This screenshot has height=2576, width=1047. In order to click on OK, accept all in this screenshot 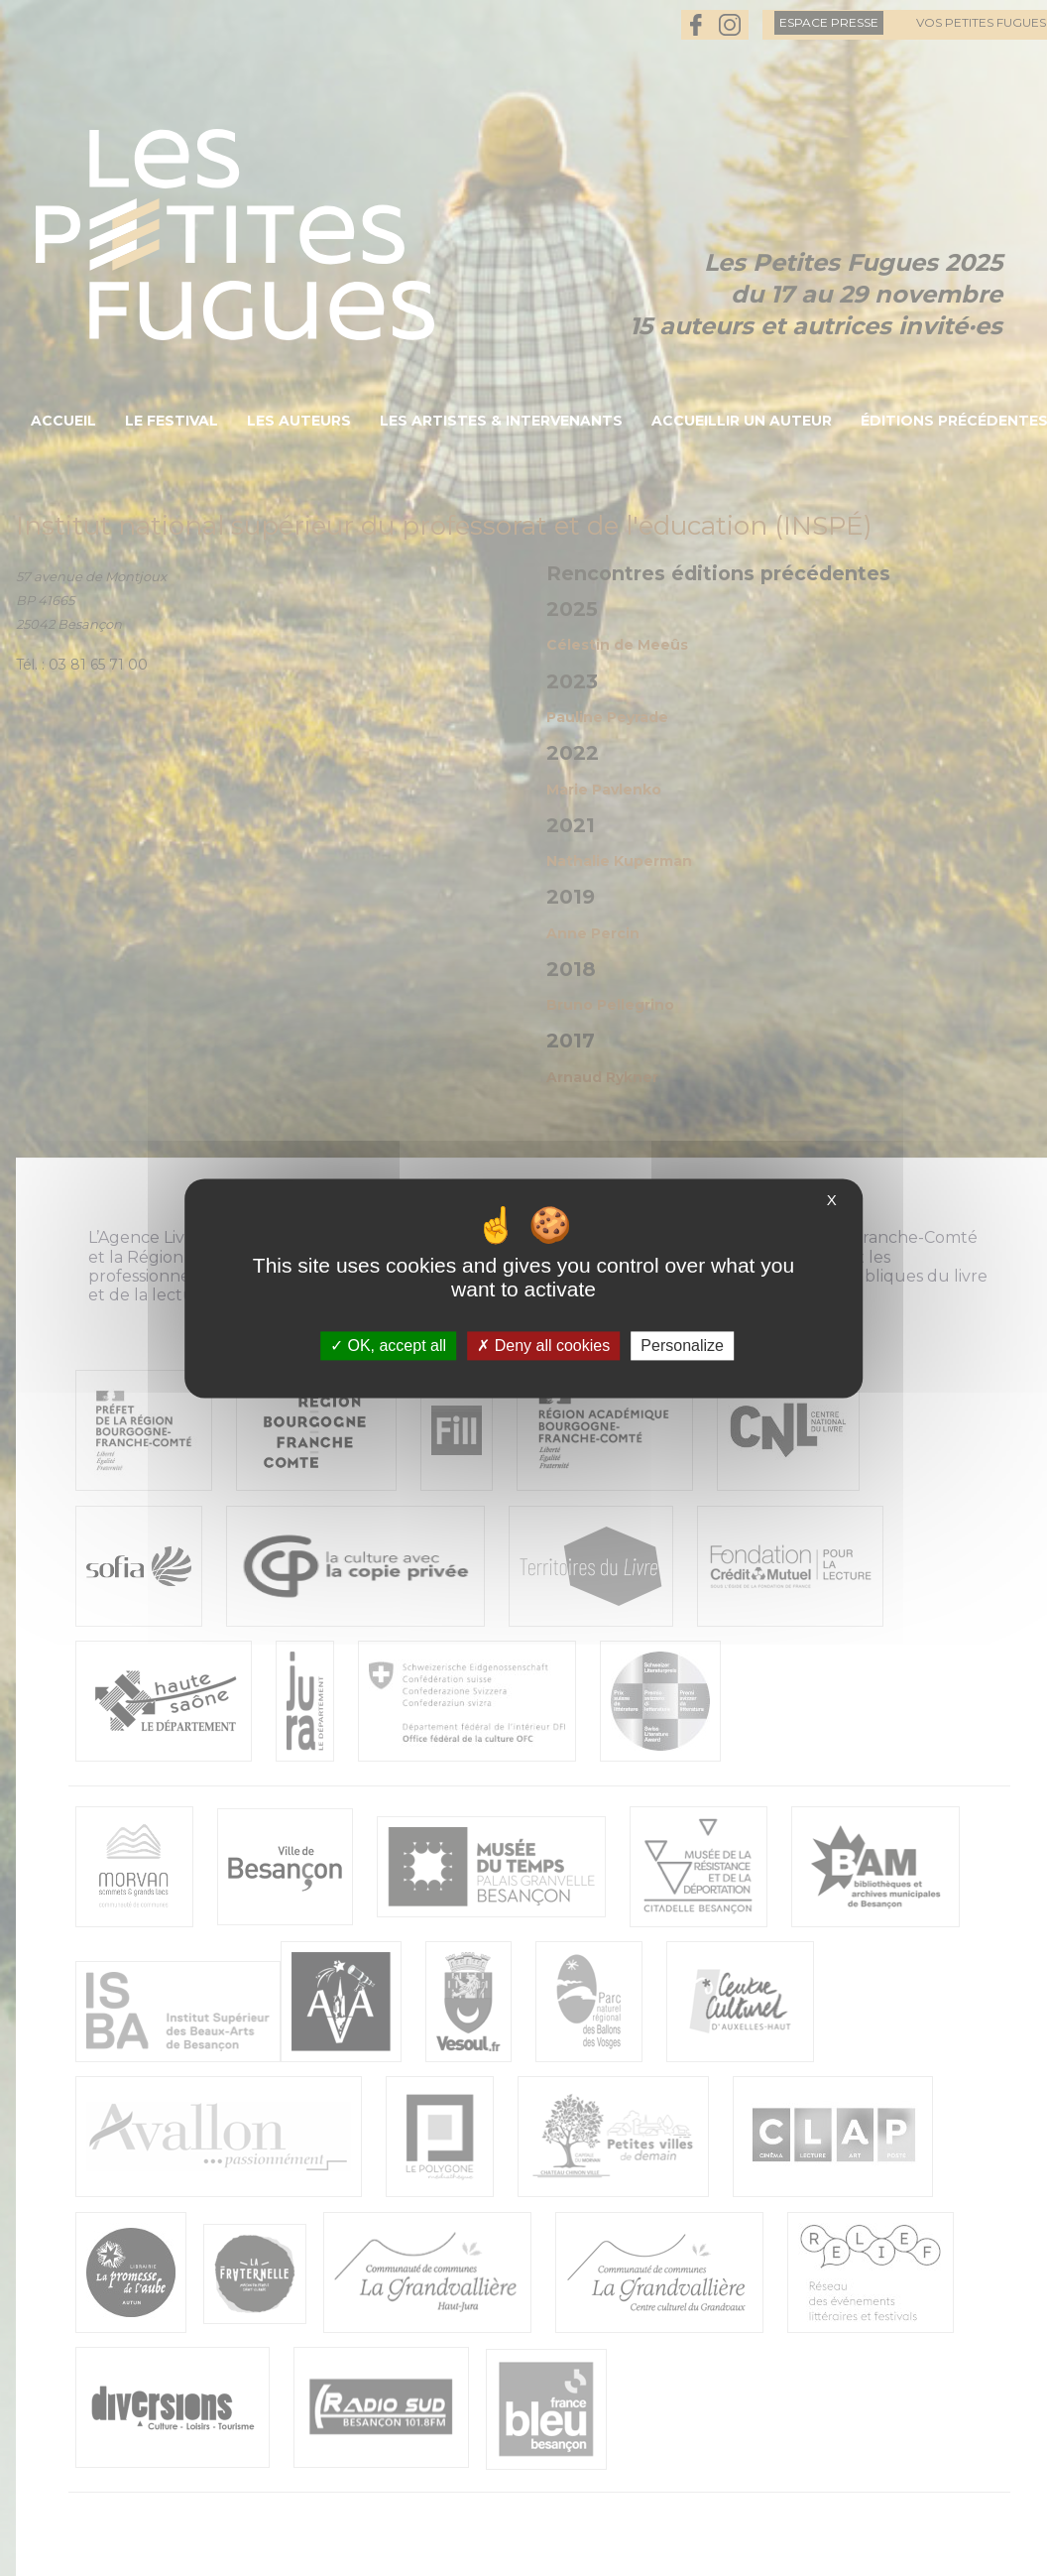, I will do `click(388, 1345)`.